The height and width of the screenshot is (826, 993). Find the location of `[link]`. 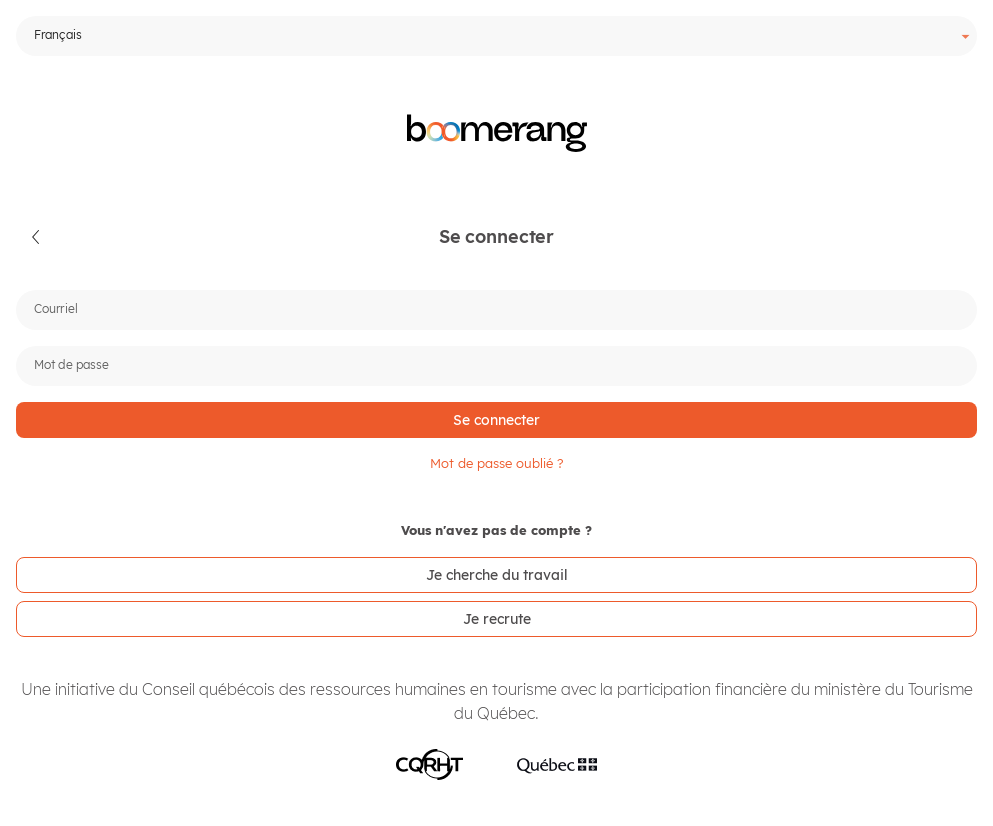

[link] is located at coordinates (496, 575).